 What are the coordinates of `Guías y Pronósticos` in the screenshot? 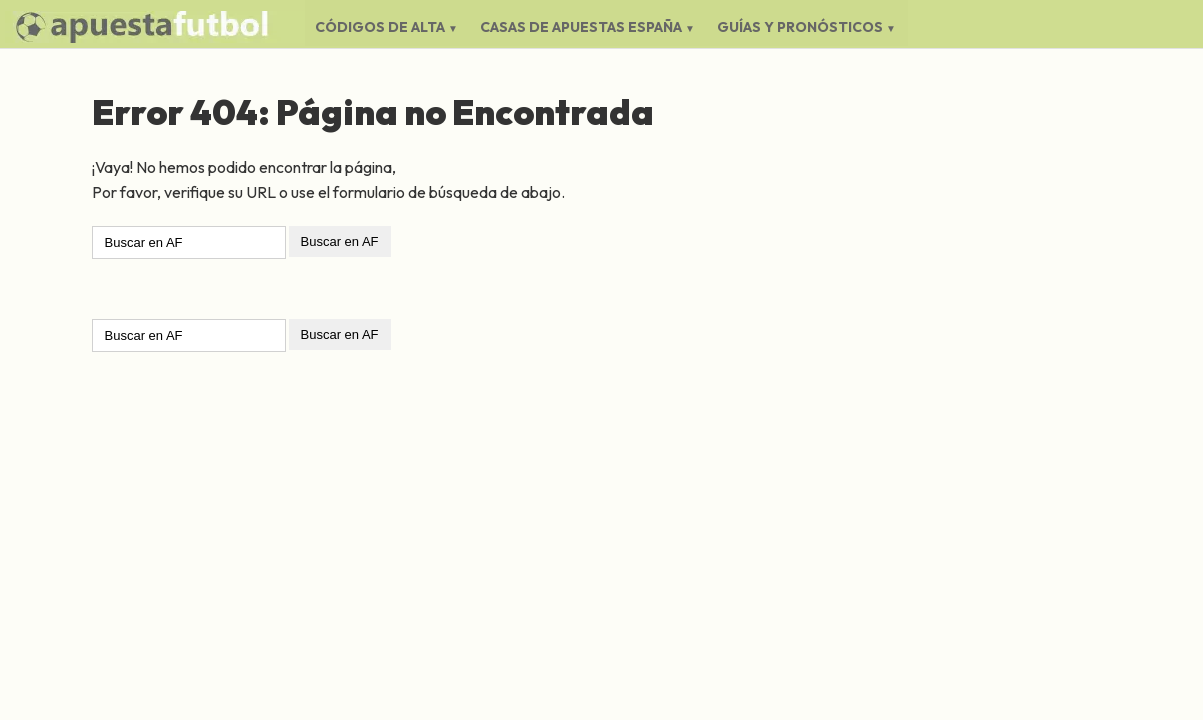 It's located at (800, 27).